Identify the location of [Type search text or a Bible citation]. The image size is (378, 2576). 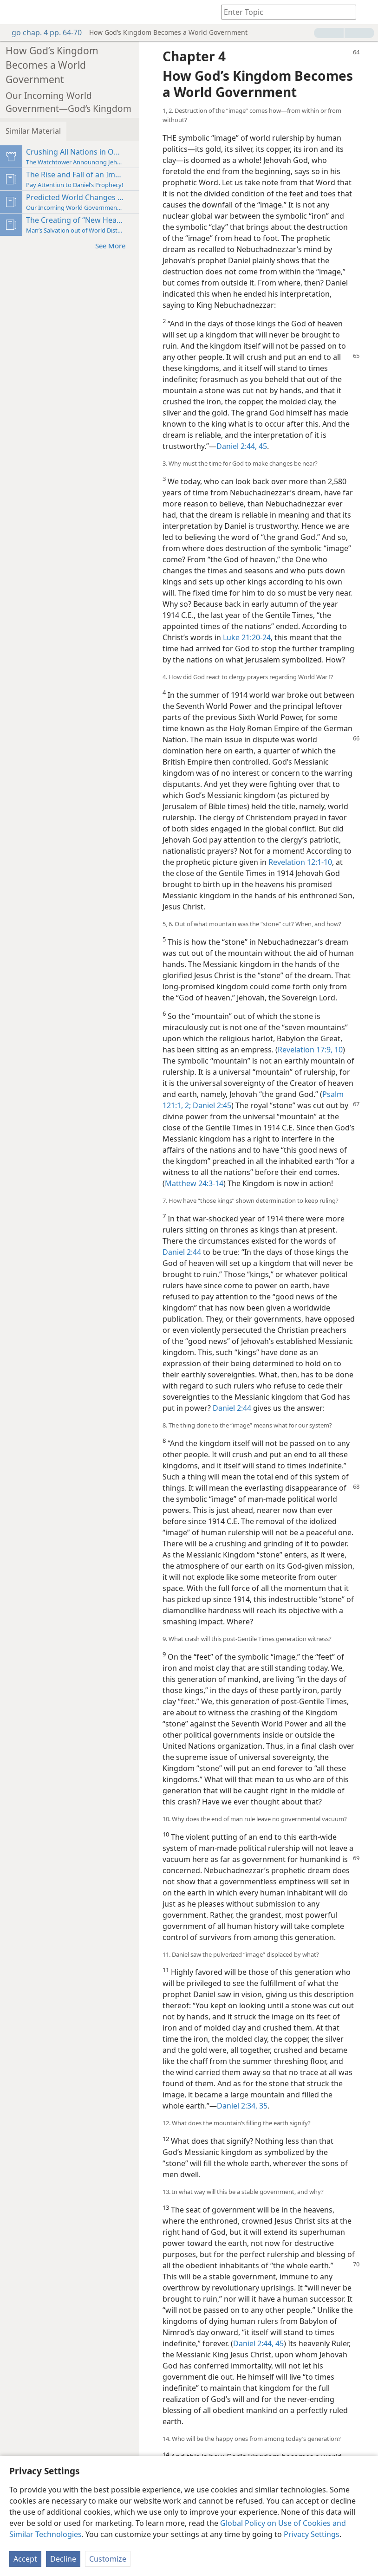
(284, 12).